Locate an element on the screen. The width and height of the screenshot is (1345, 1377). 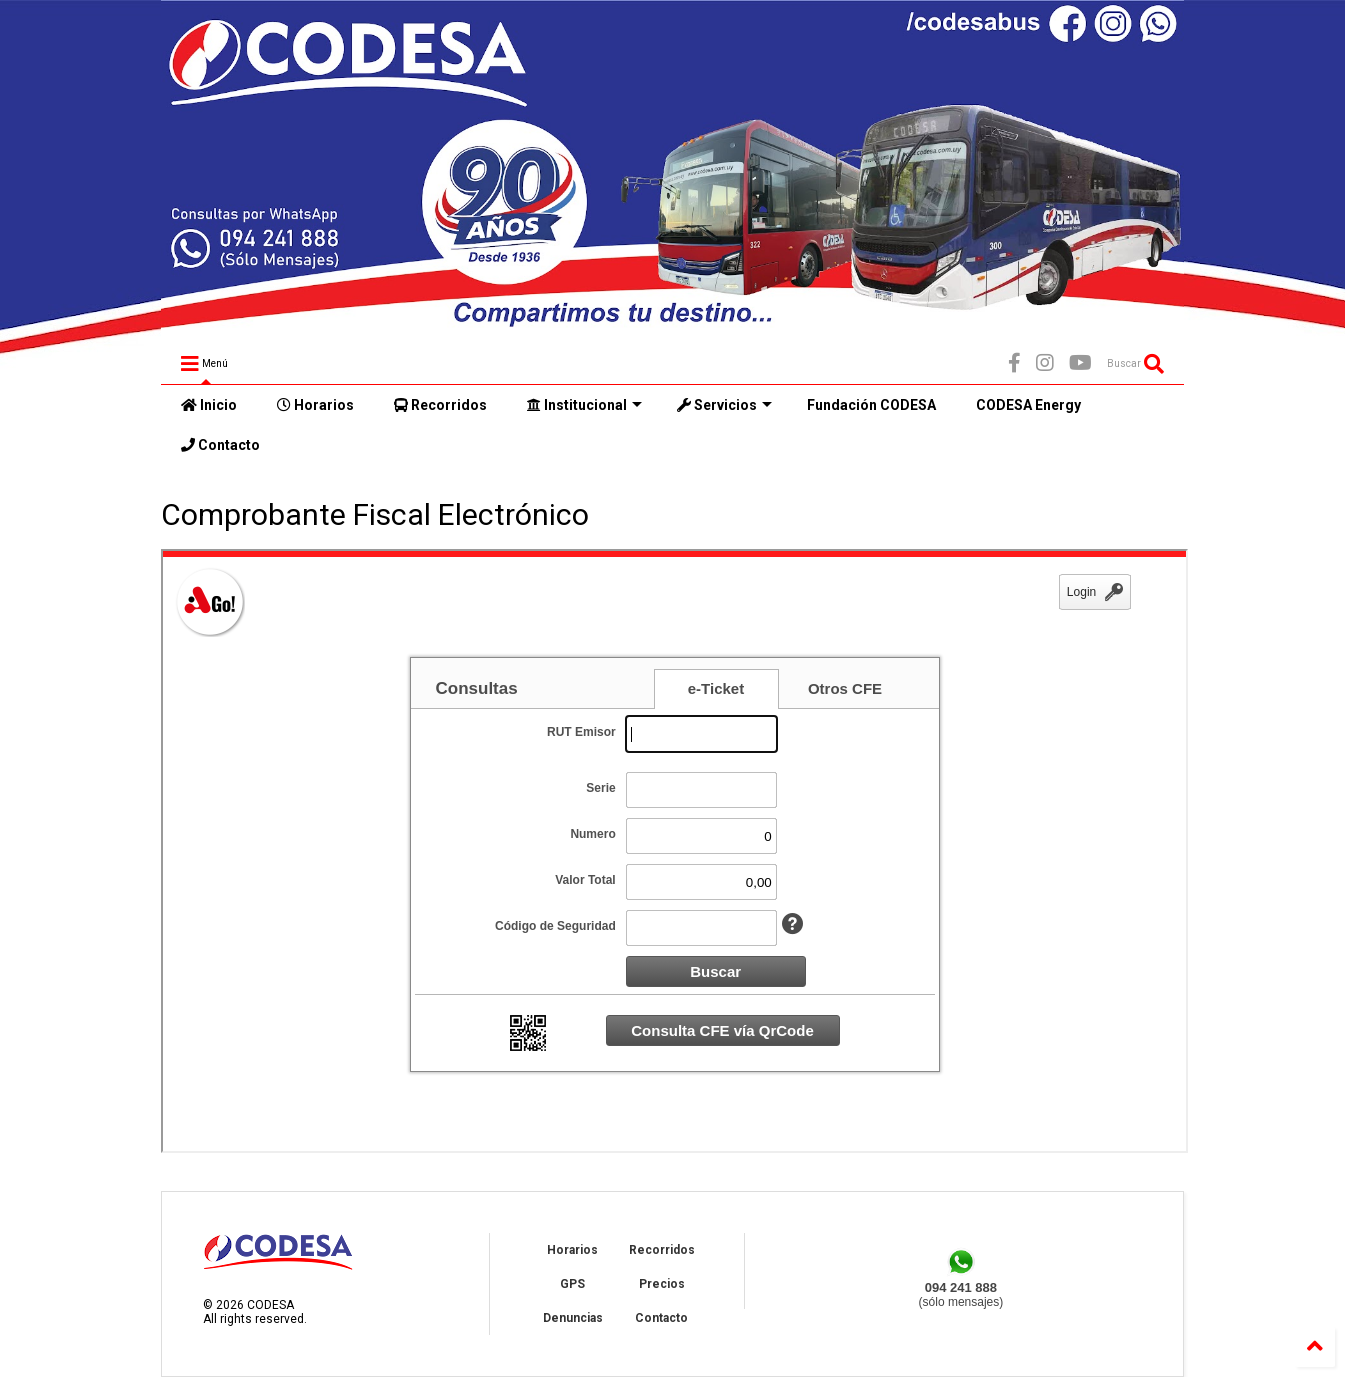
Precios is located at coordinates (662, 1284).